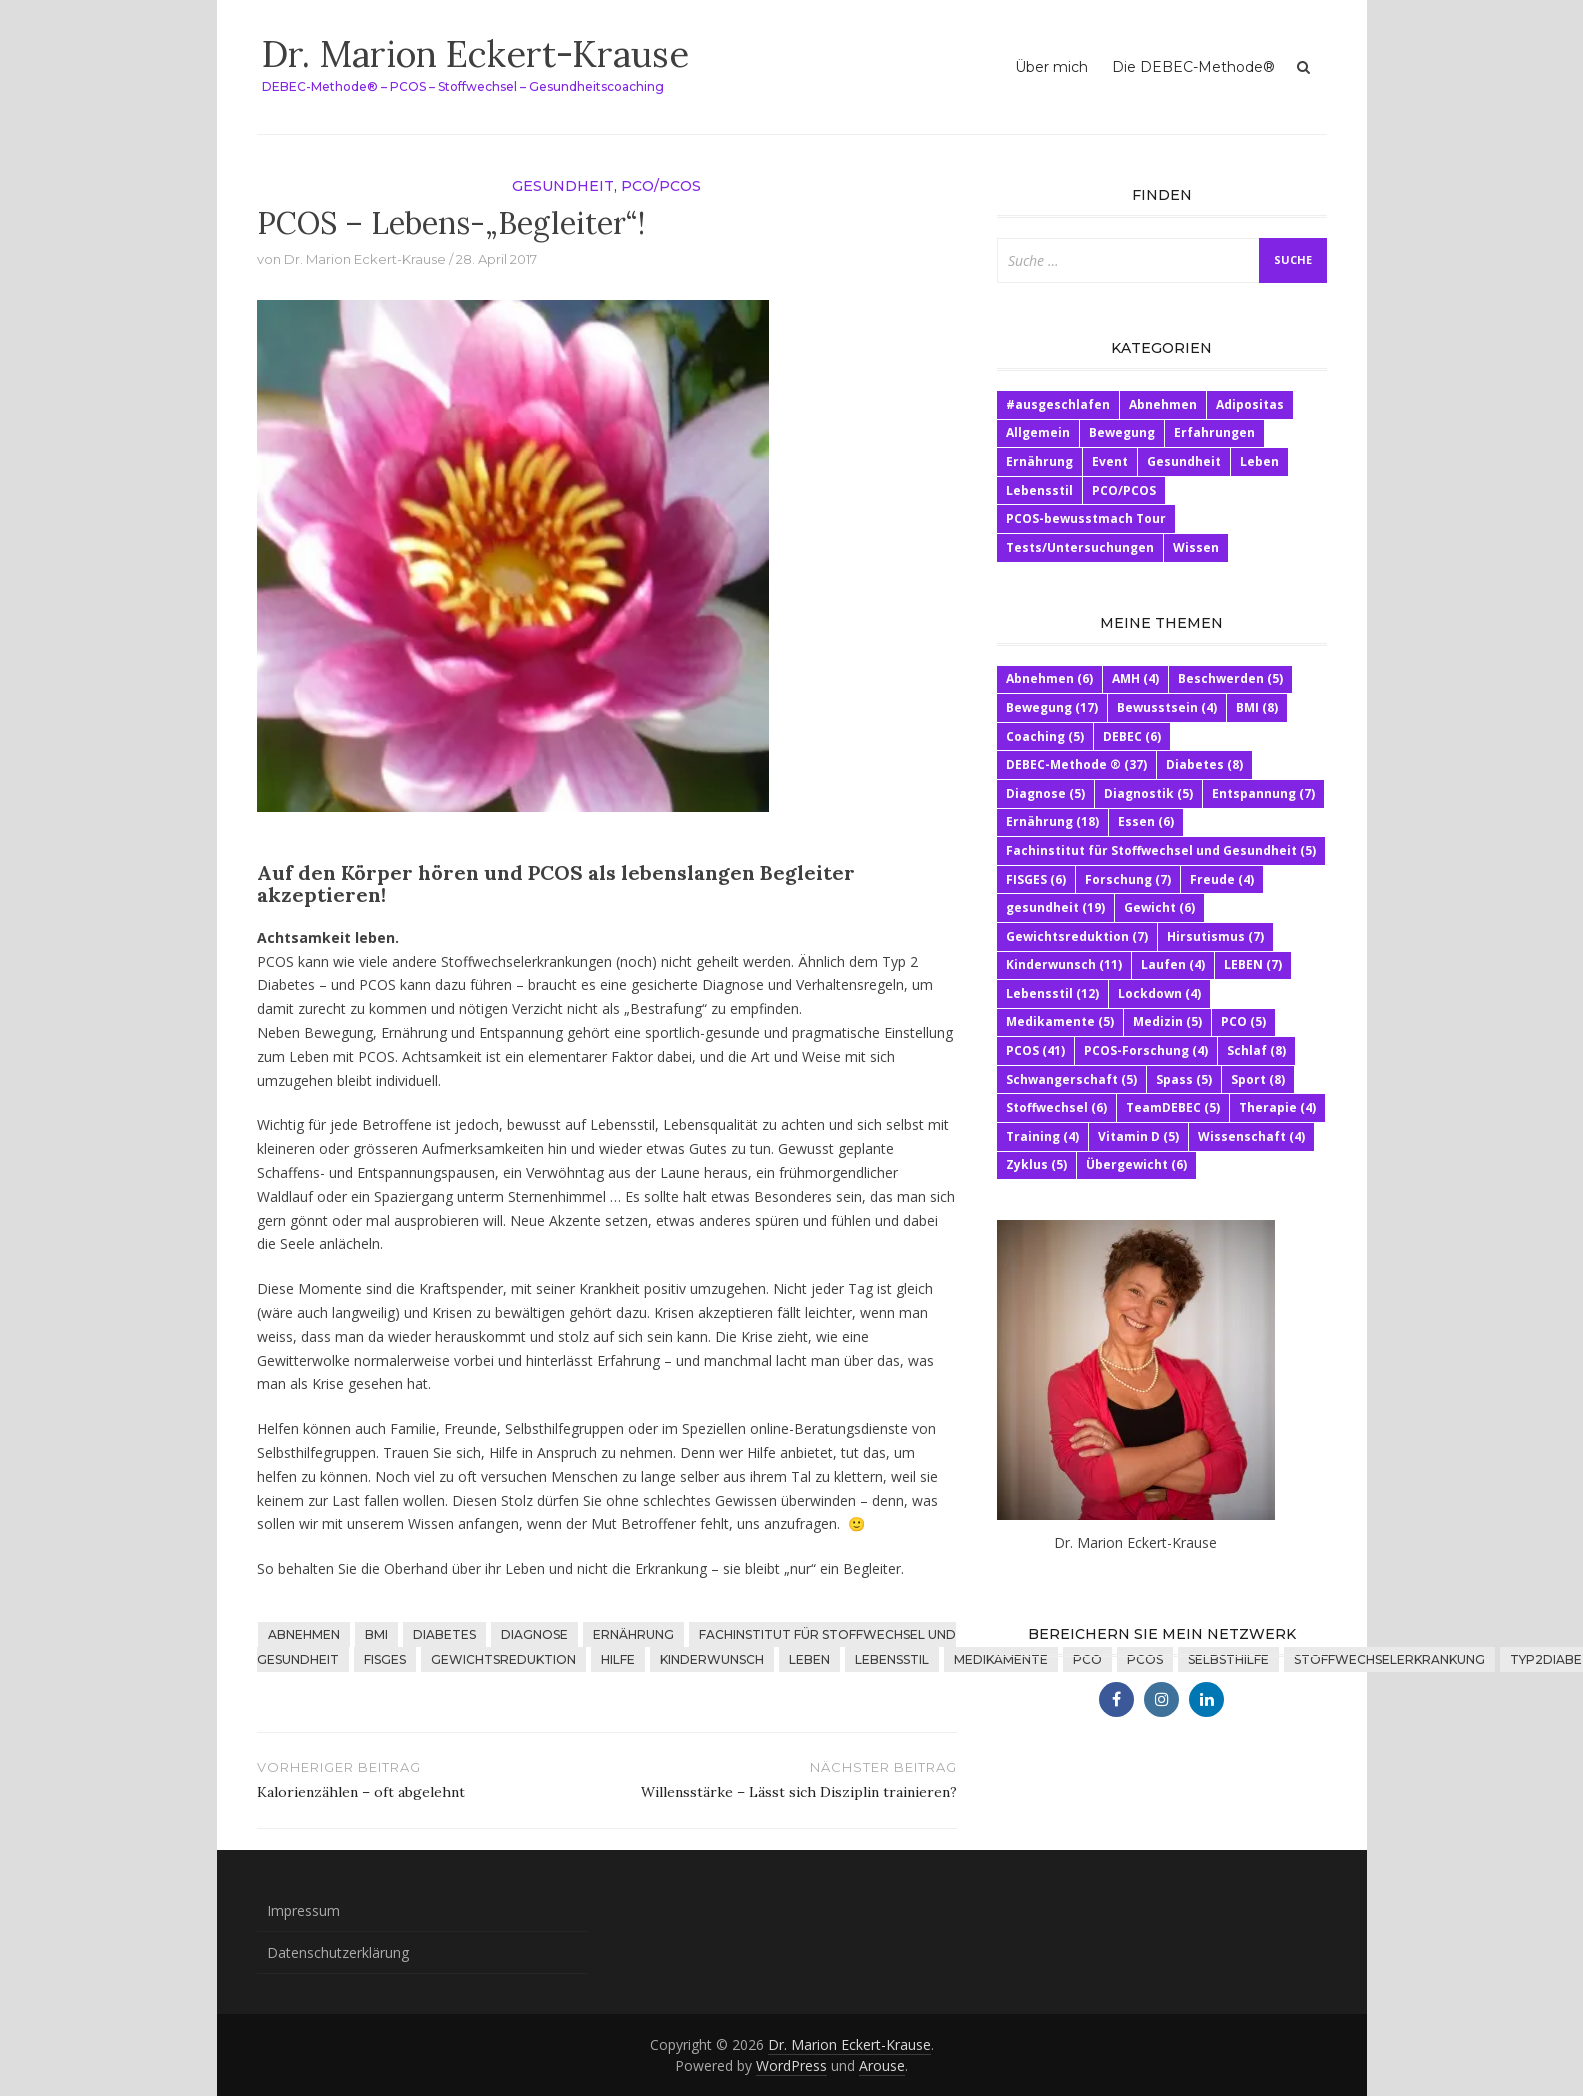  What do you see at coordinates (1045, 793) in the screenshot?
I see `Diagnose [Diagnose (5 Einträge)]` at bounding box center [1045, 793].